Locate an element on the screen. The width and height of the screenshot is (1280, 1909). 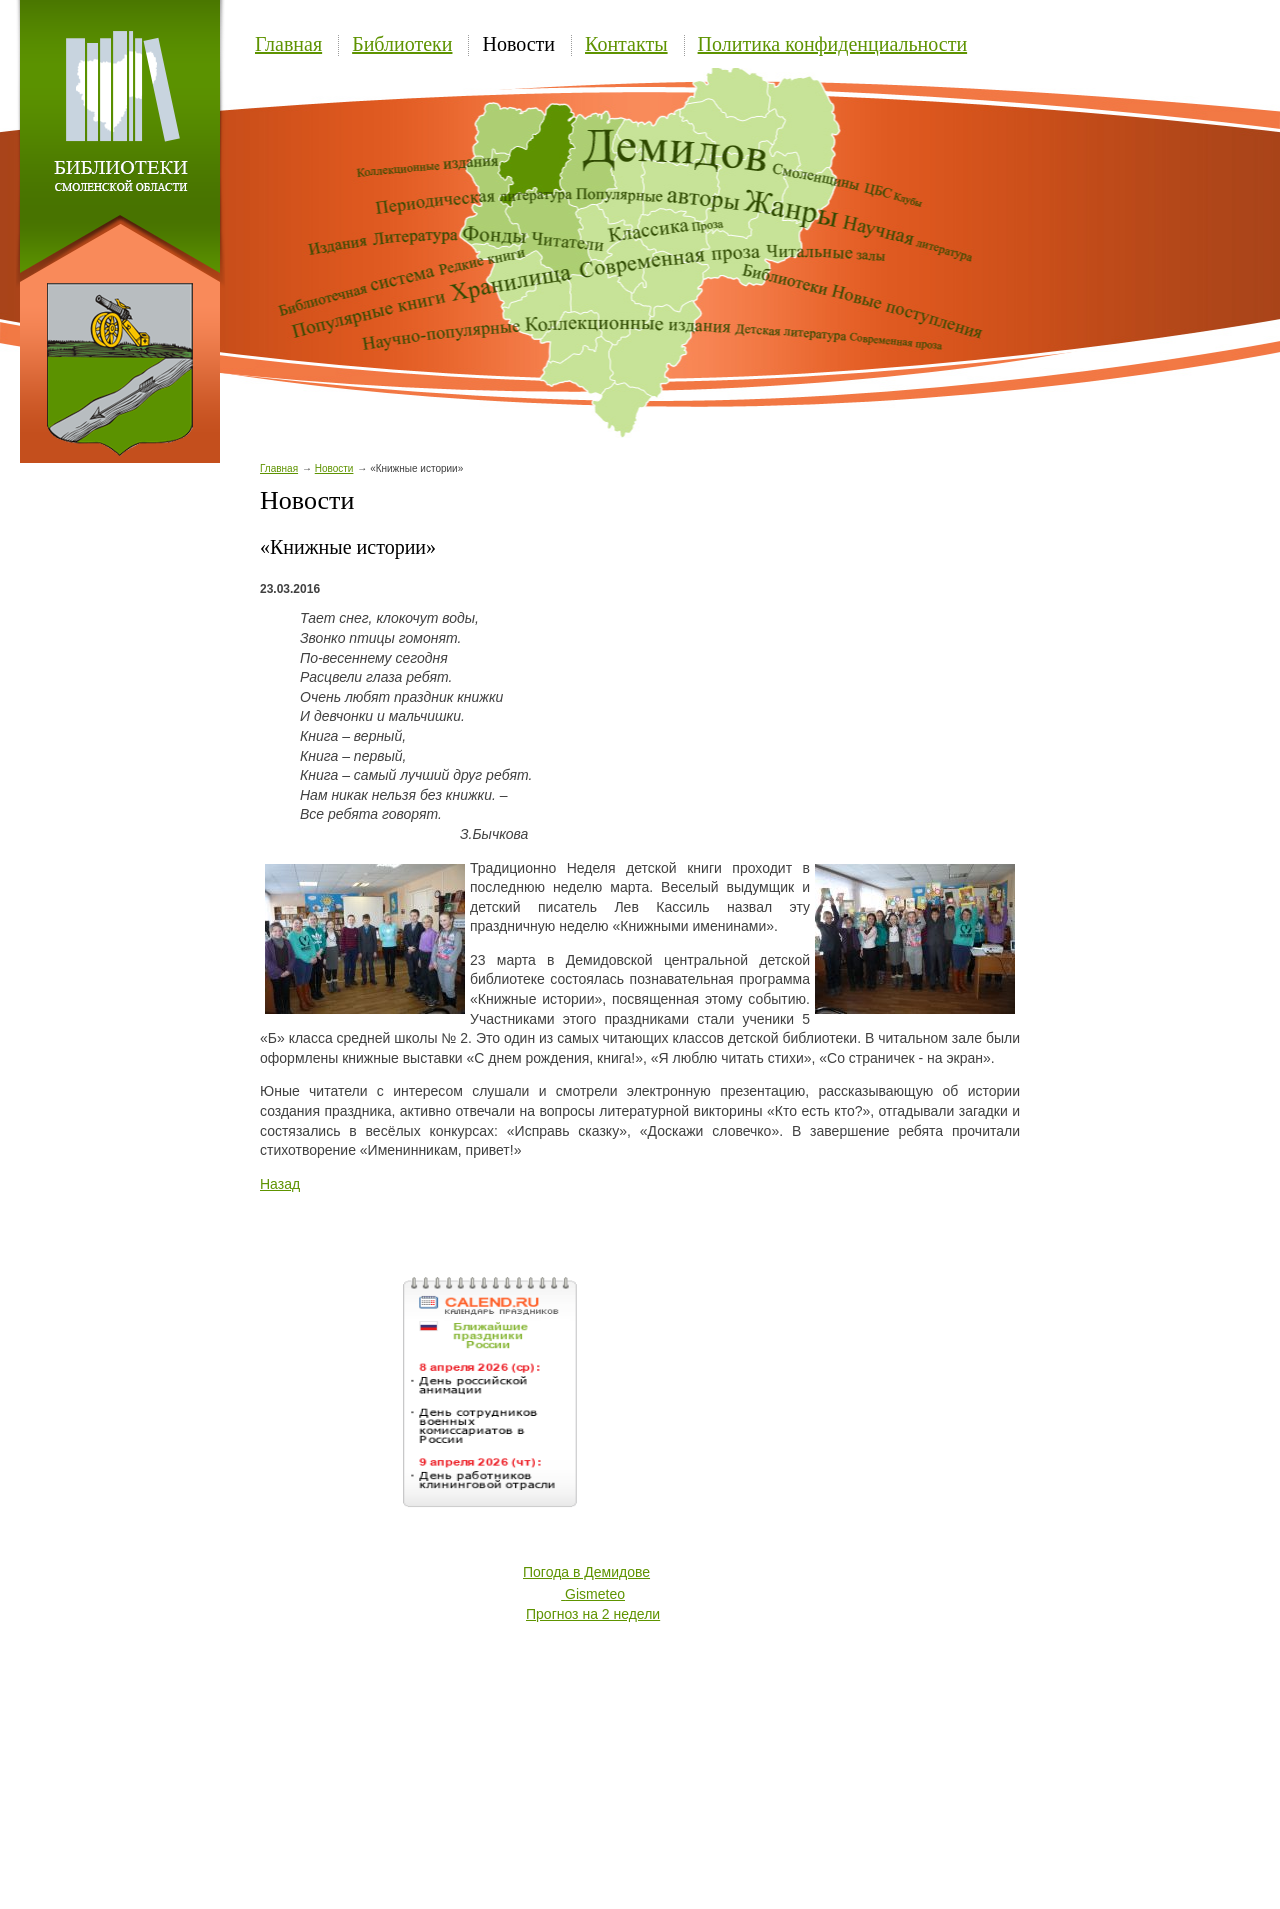
Библиотеки is located at coordinates (402, 44).